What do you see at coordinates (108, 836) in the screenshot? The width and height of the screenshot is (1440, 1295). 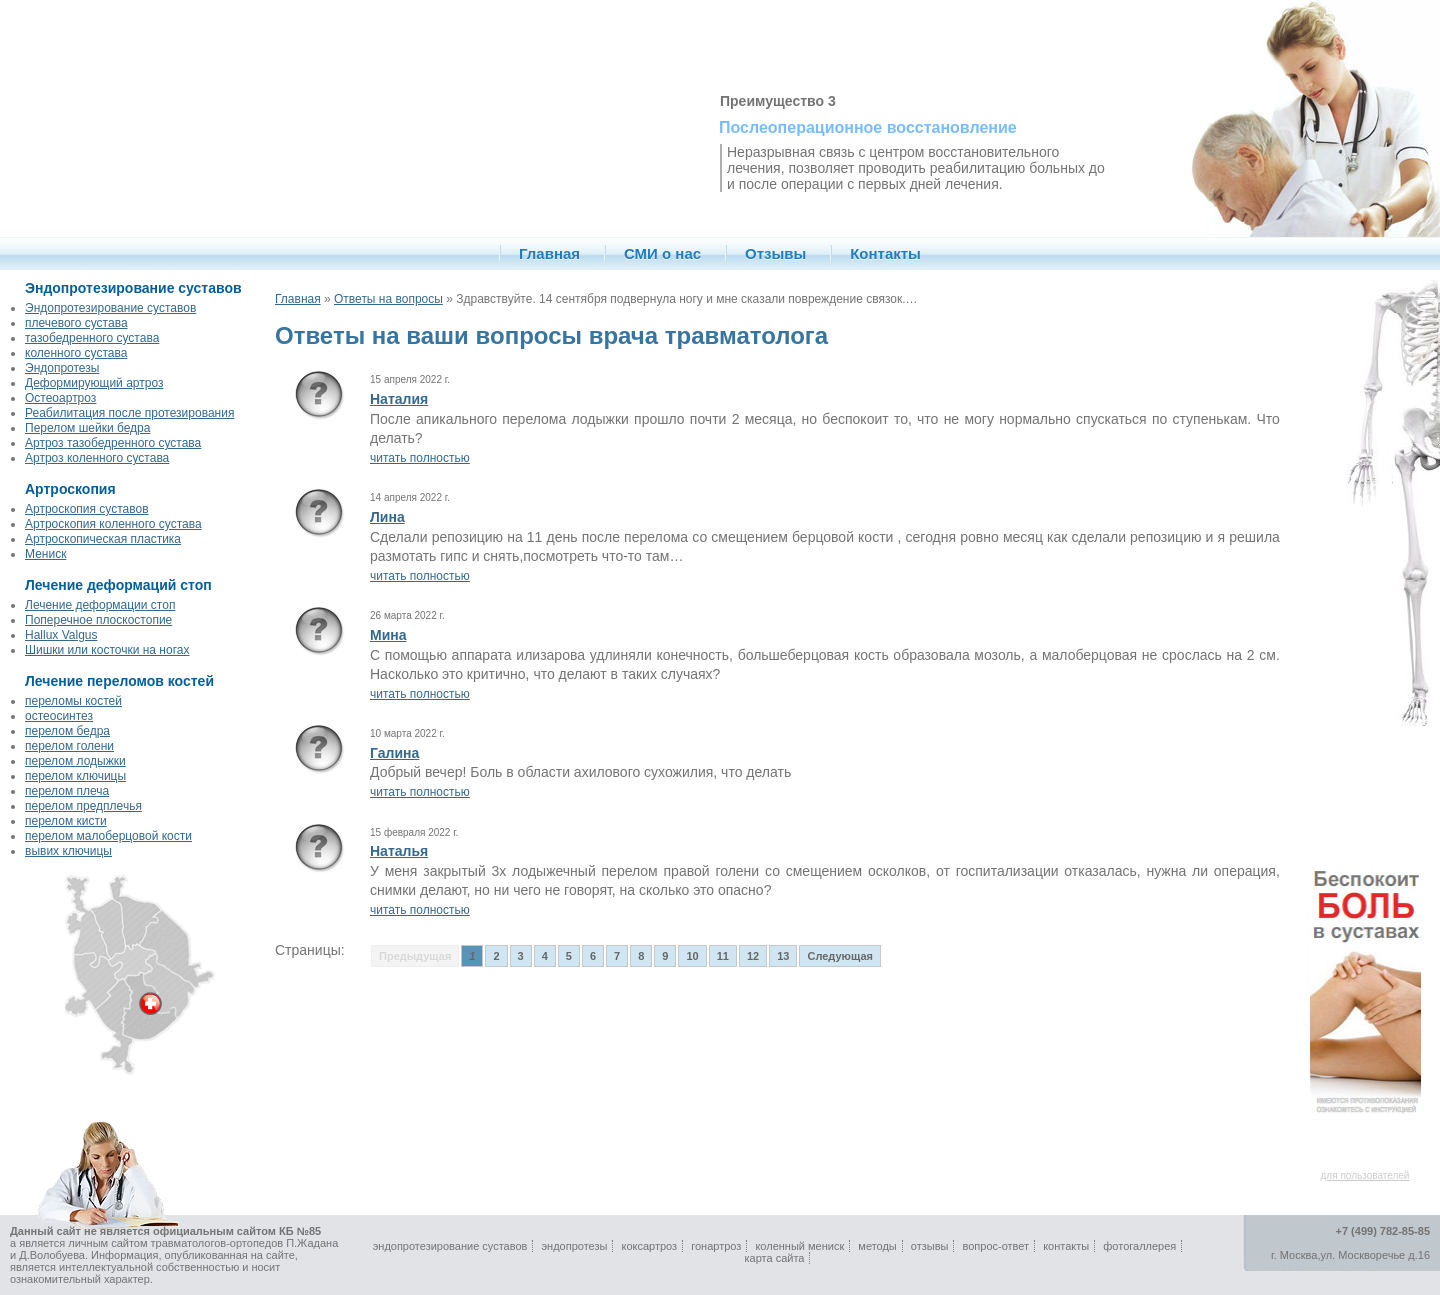 I see `перелом малоберцовой кости` at bounding box center [108, 836].